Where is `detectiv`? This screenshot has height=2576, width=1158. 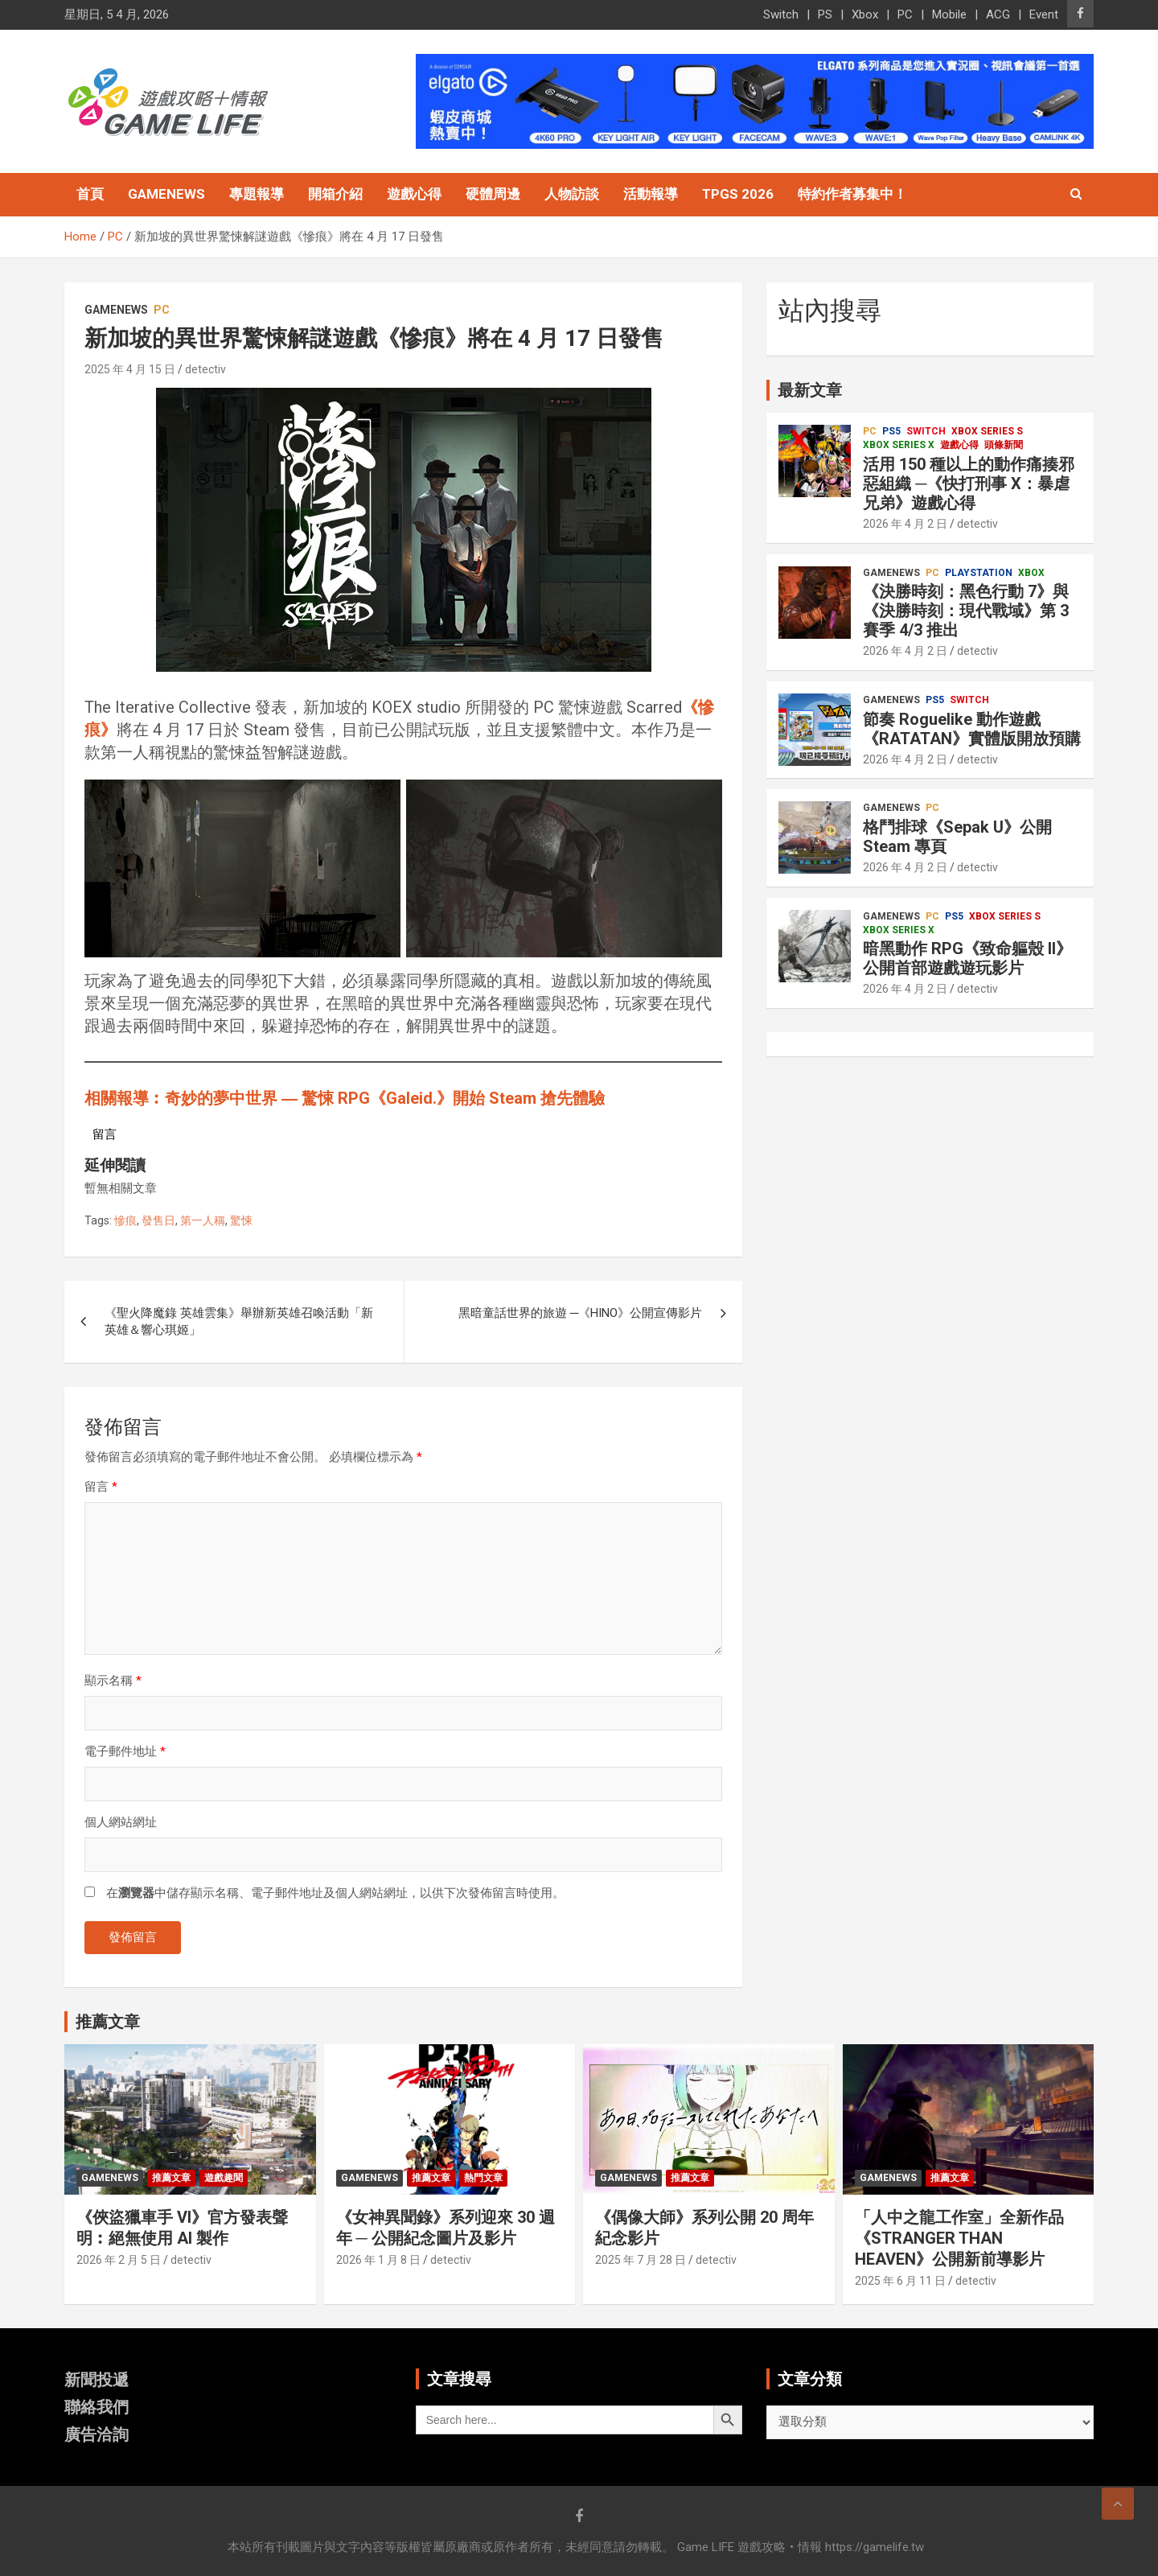 detectiv is located at coordinates (205, 369).